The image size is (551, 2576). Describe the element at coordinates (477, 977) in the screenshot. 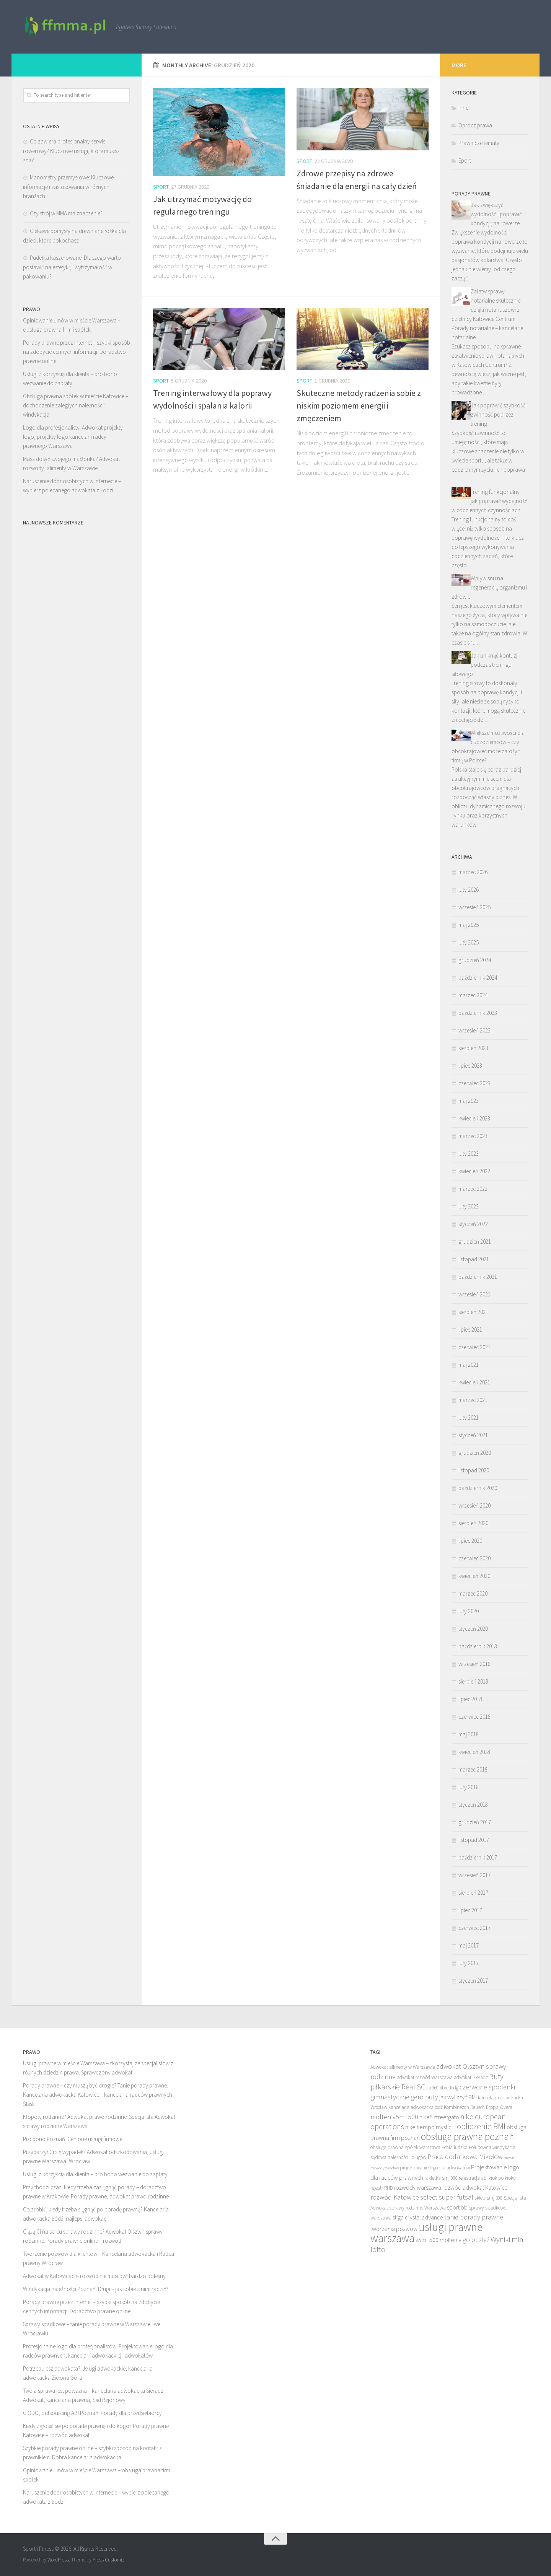

I see `październik 2024` at that location.